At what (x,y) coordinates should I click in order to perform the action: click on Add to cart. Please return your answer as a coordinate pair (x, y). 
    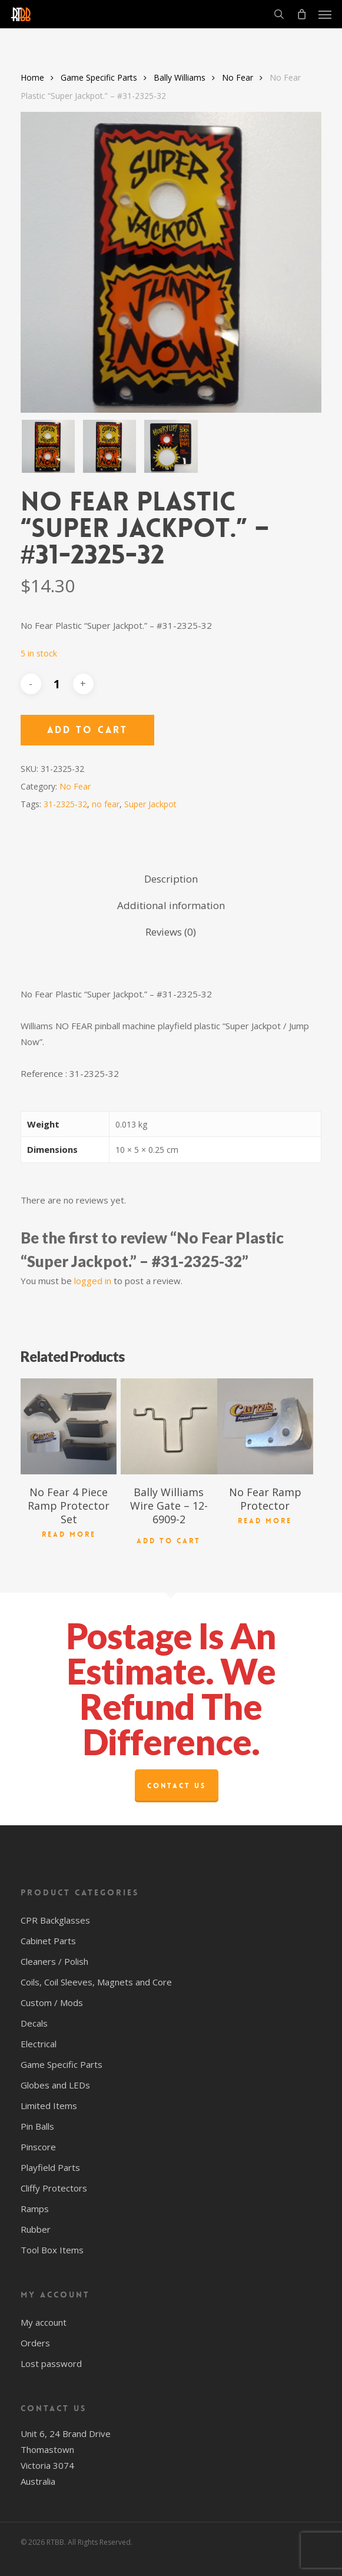
    Looking at the image, I should click on (87, 730).